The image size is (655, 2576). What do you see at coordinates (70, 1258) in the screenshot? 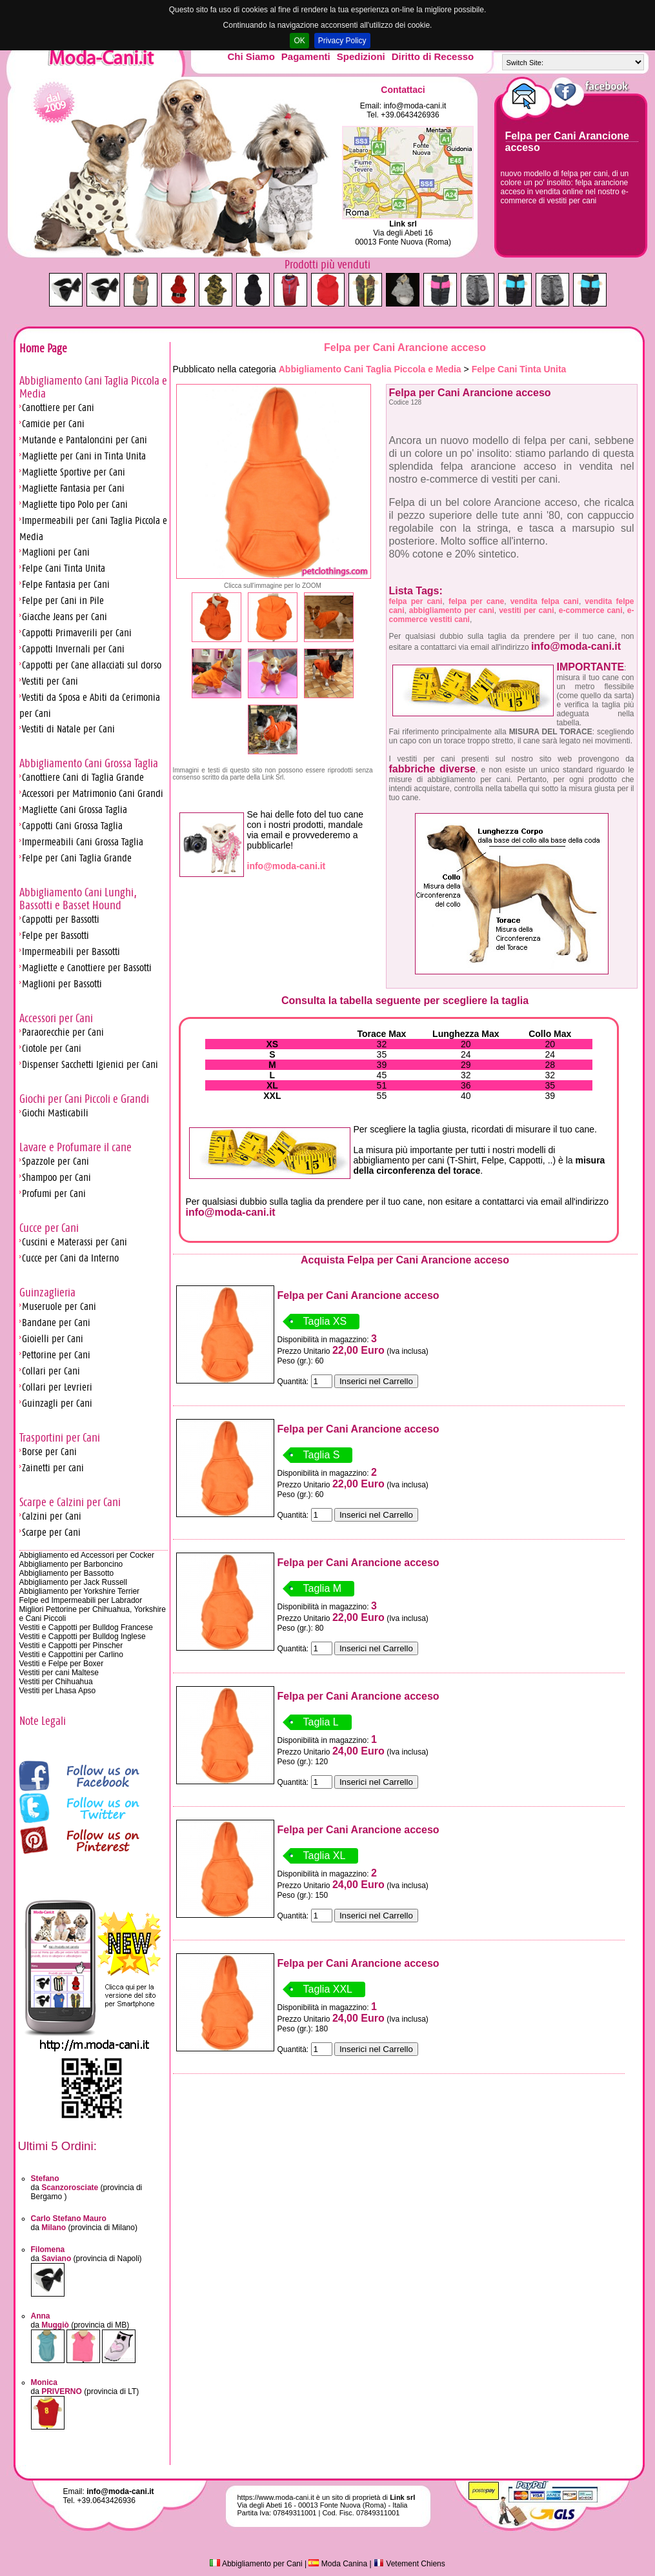
I see `Cucce per Cani da Interno` at bounding box center [70, 1258].